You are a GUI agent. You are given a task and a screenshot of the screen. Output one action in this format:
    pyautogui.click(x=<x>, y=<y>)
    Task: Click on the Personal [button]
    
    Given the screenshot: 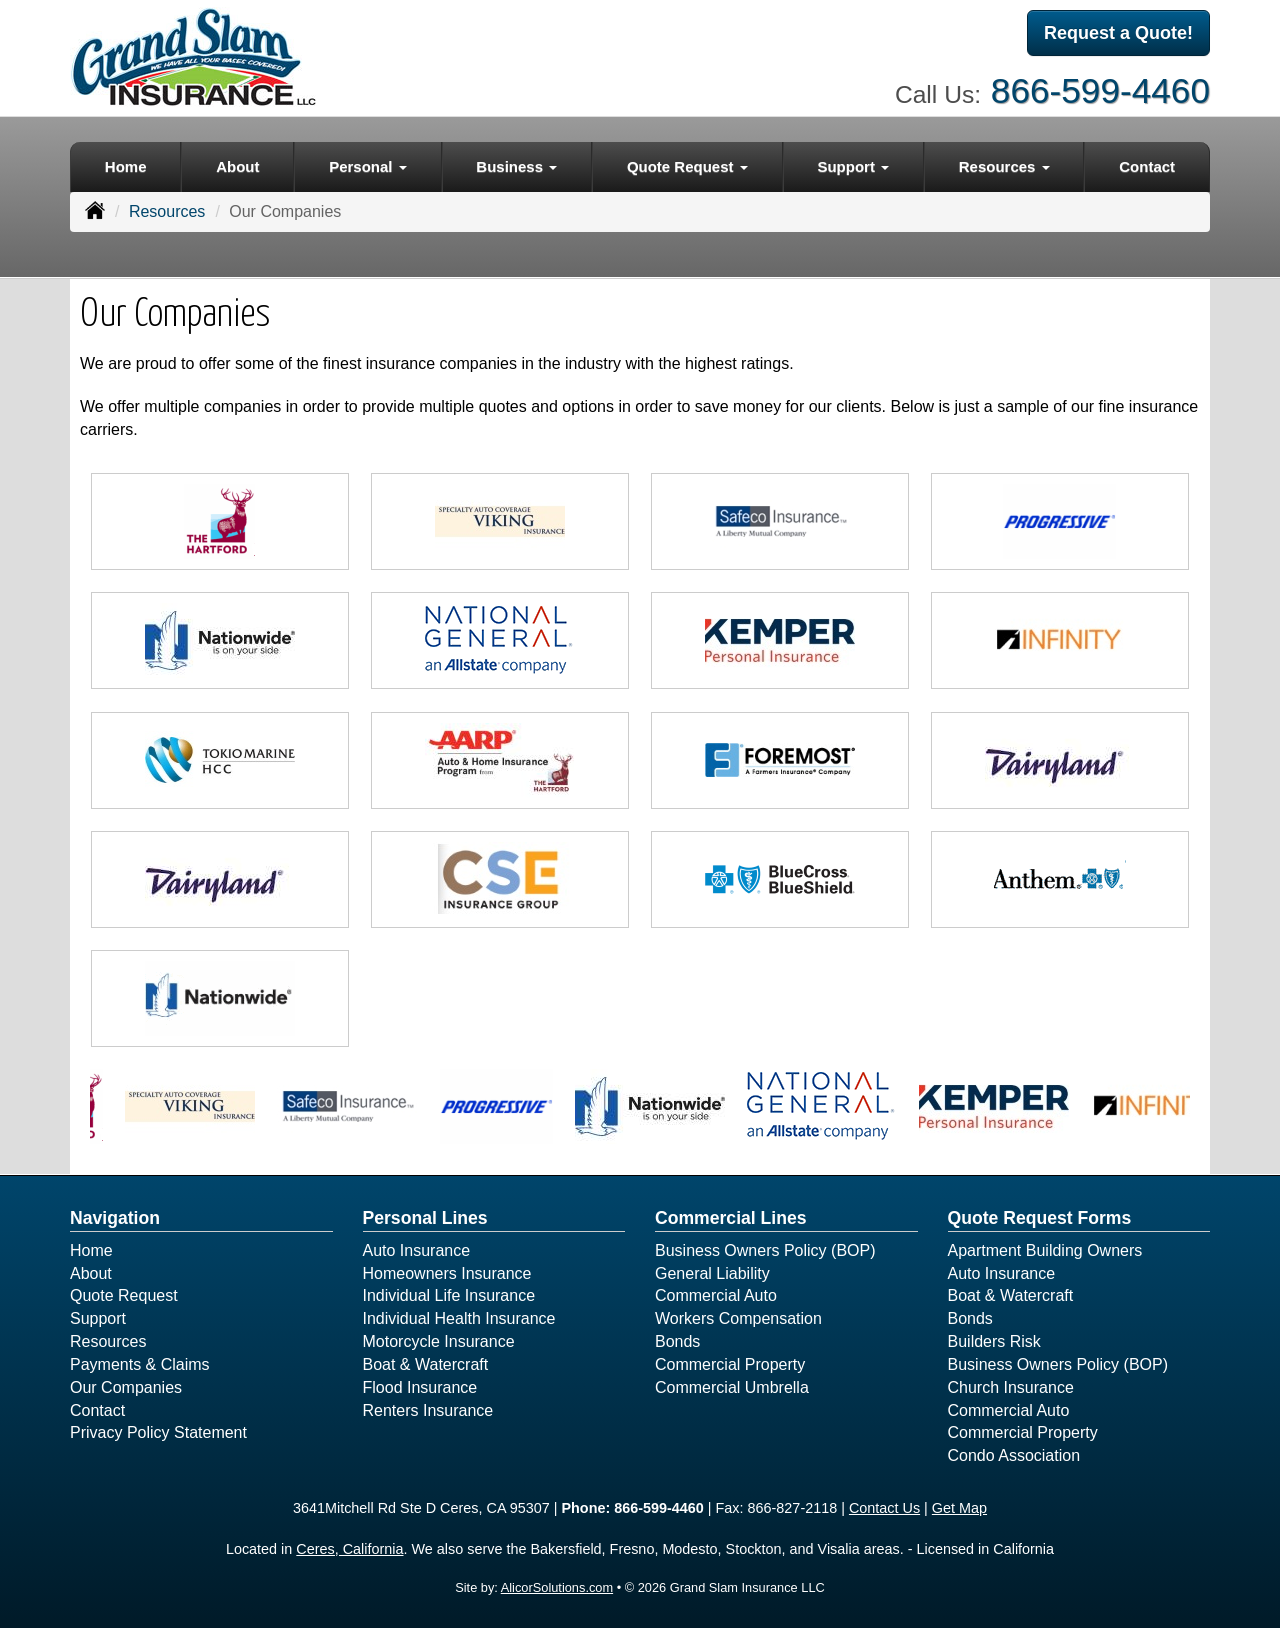 What is the action you would take?
    pyautogui.click(x=368, y=166)
    